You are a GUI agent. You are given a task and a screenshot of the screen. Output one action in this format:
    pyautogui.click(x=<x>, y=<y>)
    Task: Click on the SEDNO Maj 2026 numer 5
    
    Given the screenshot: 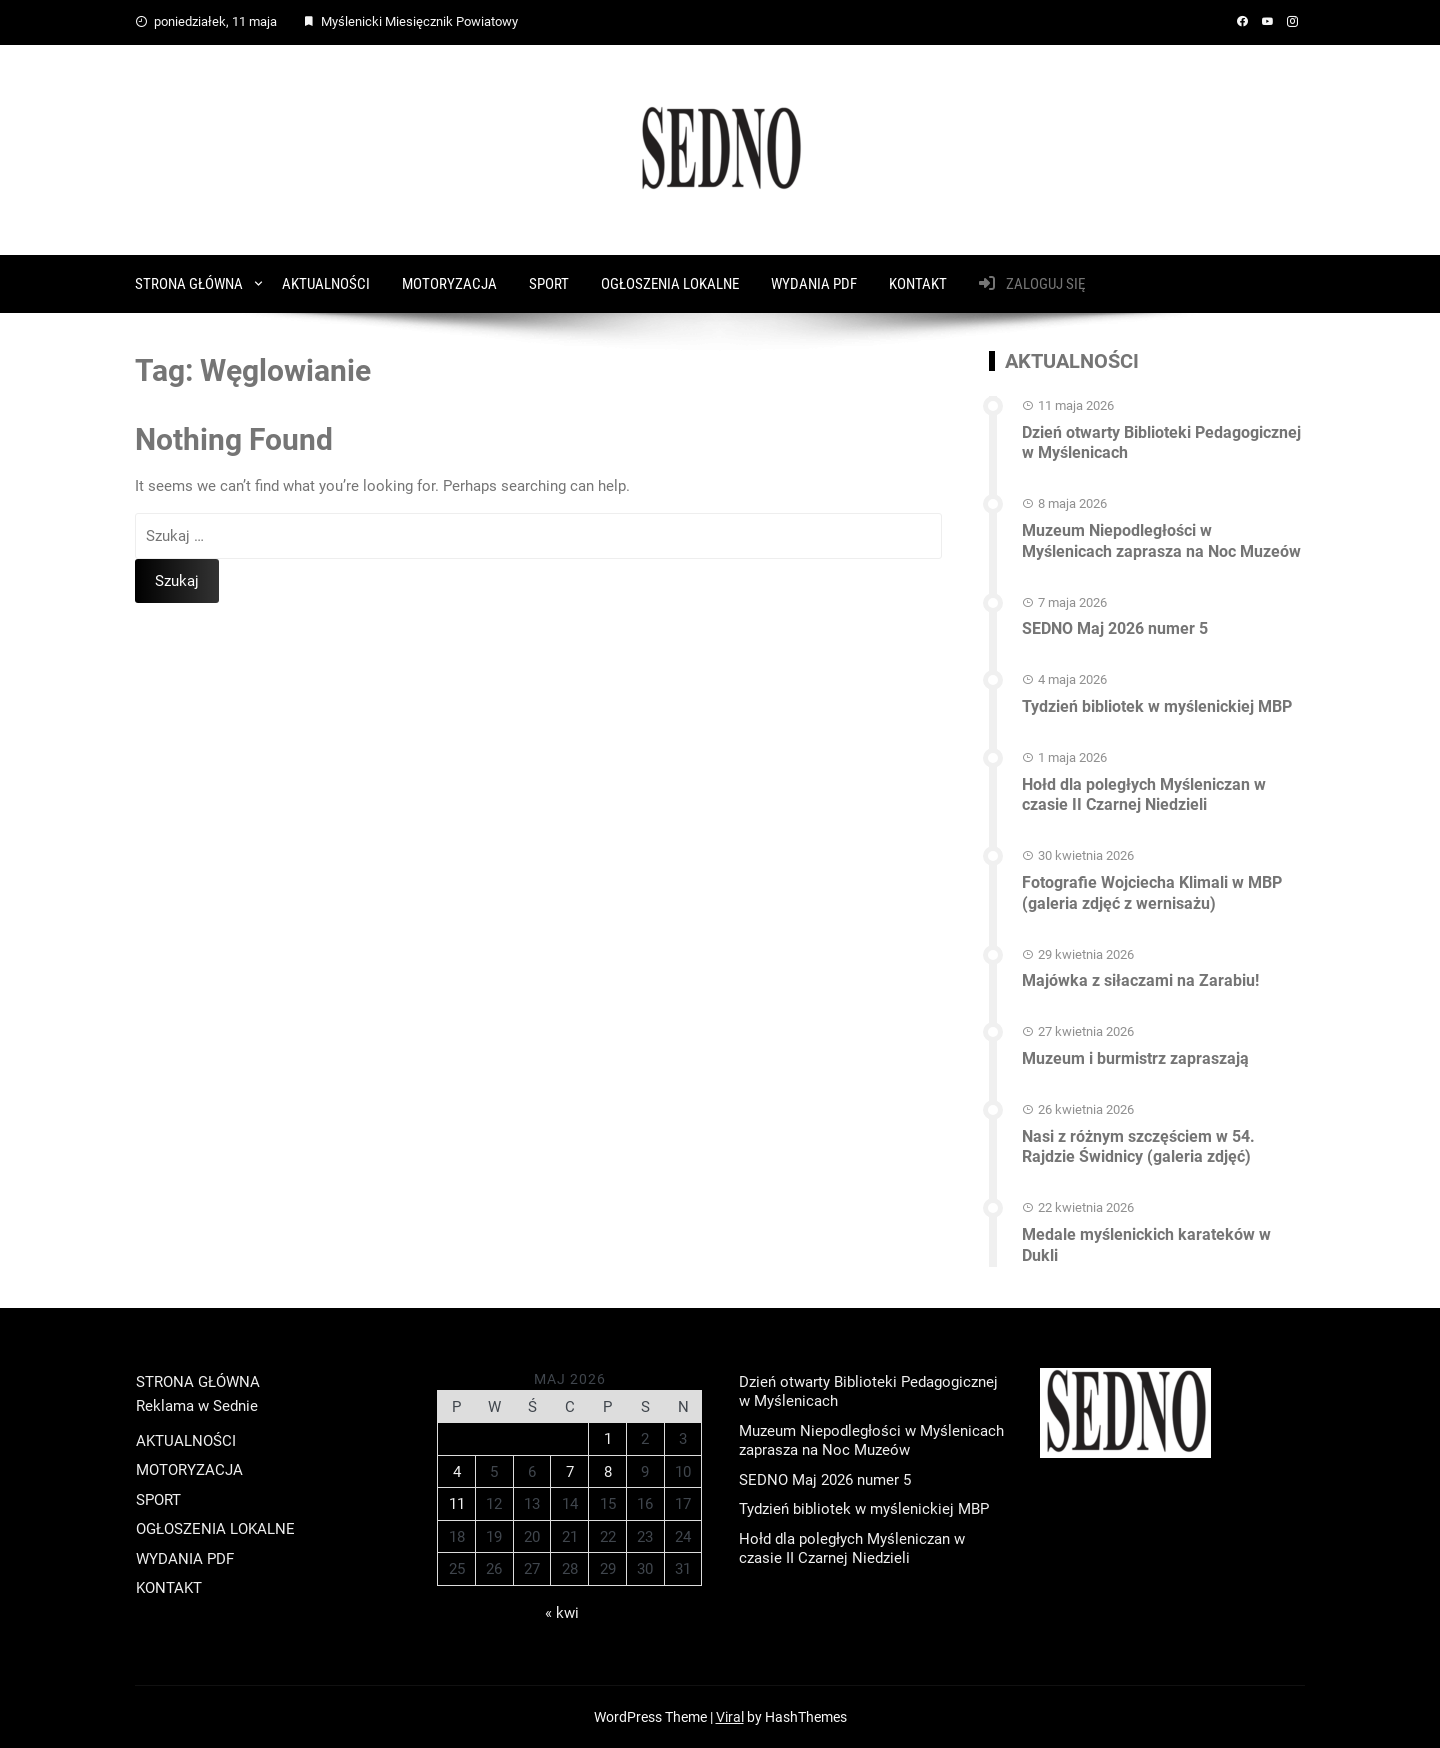 What is the action you would take?
    pyautogui.click(x=1115, y=628)
    